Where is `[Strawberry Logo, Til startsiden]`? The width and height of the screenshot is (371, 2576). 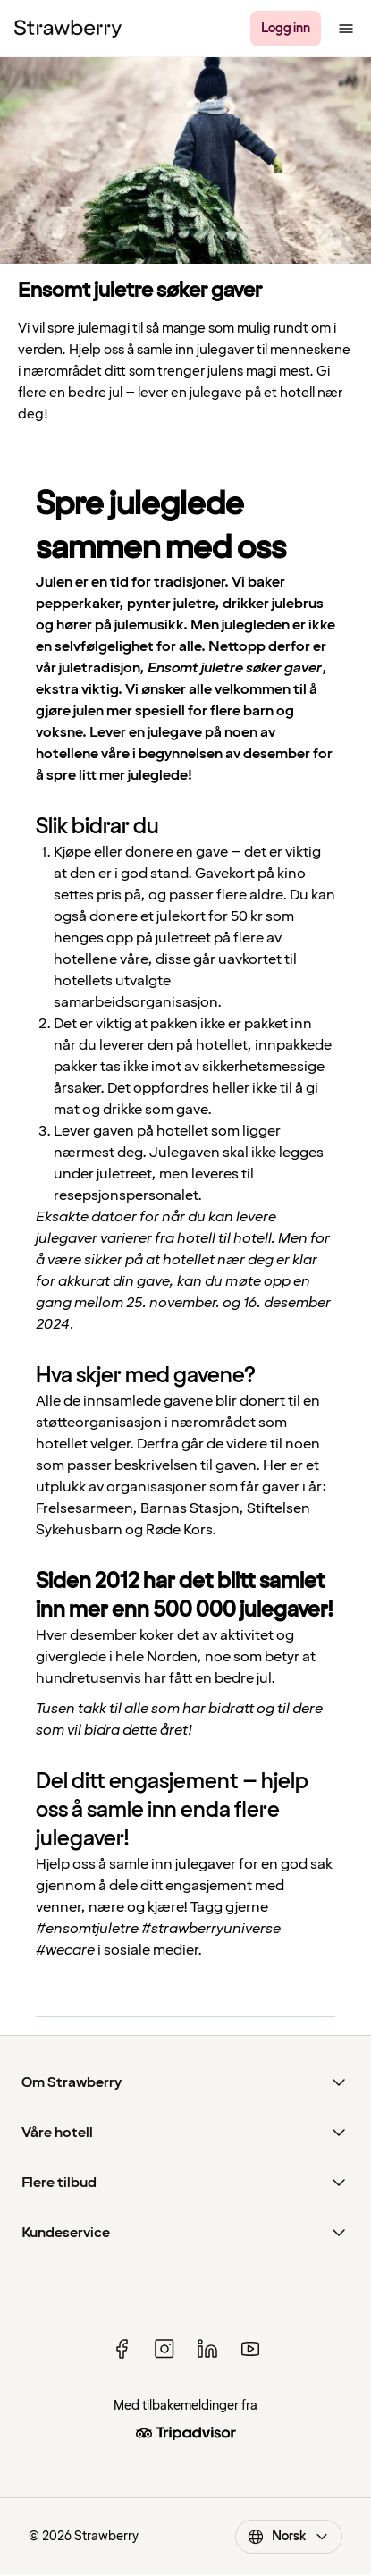 [Strawberry Logo, Til startsiden] is located at coordinates (68, 29).